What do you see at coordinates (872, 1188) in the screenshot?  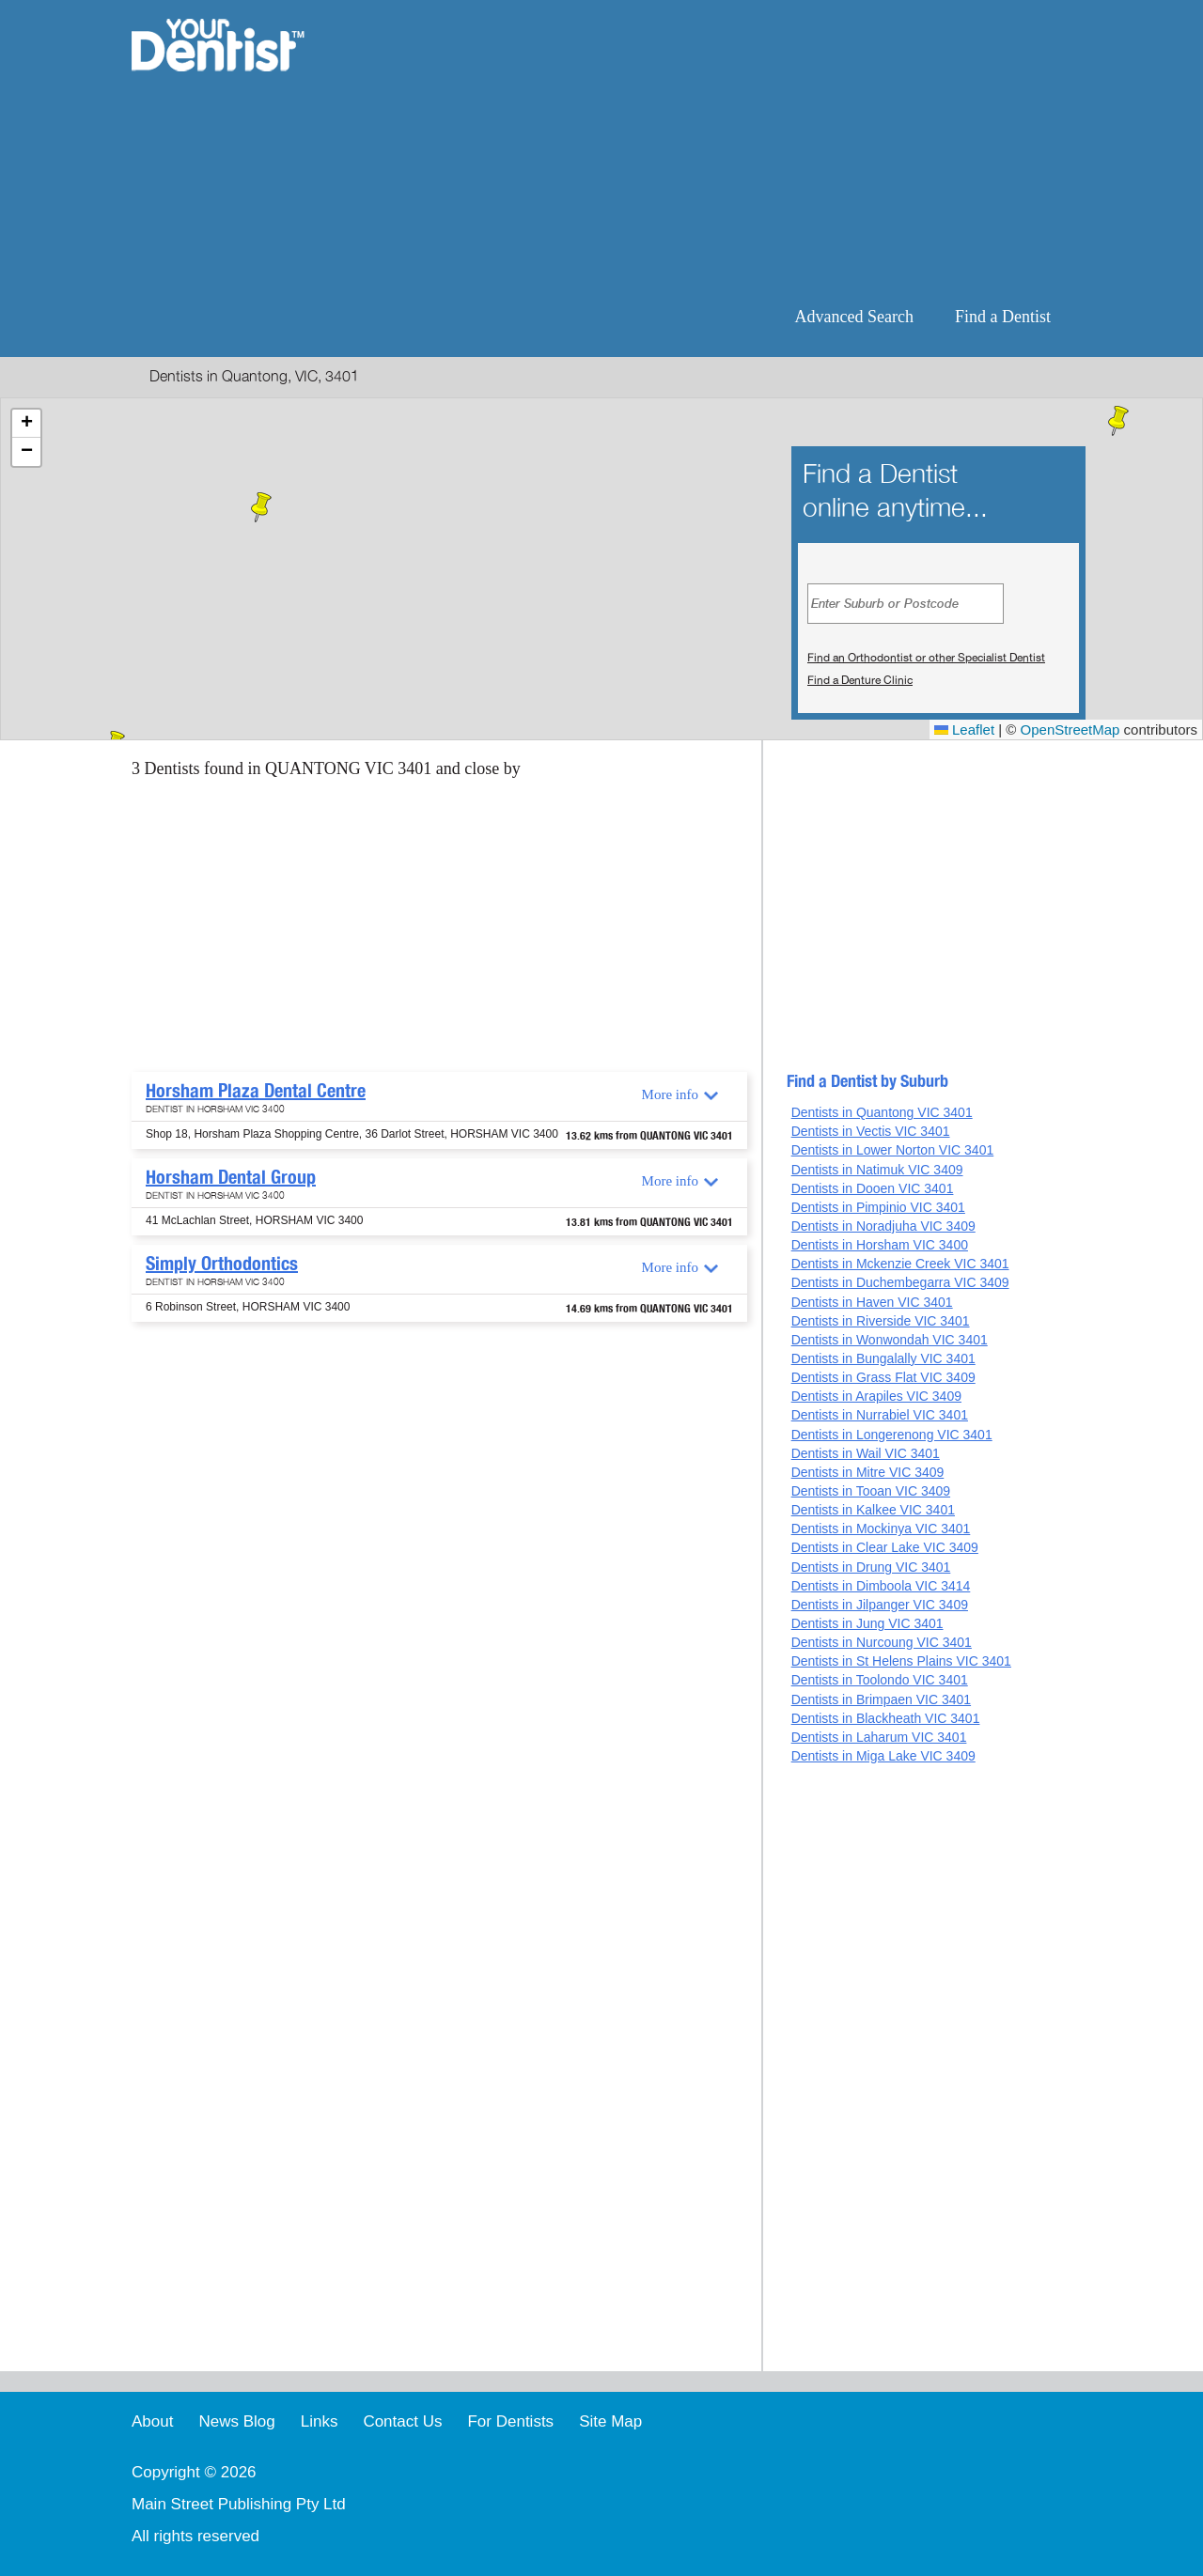 I see `Dentists in Dooen VIC 3401` at bounding box center [872, 1188].